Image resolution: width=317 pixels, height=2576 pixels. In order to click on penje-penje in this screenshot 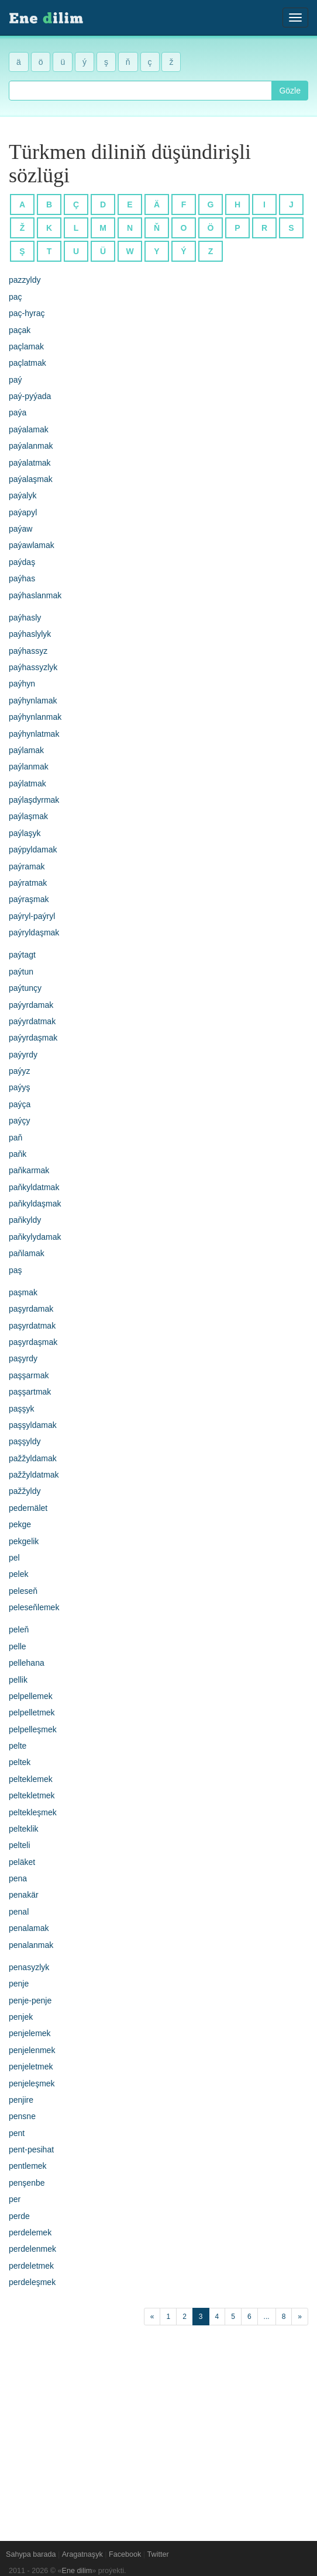, I will do `click(30, 2000)`.